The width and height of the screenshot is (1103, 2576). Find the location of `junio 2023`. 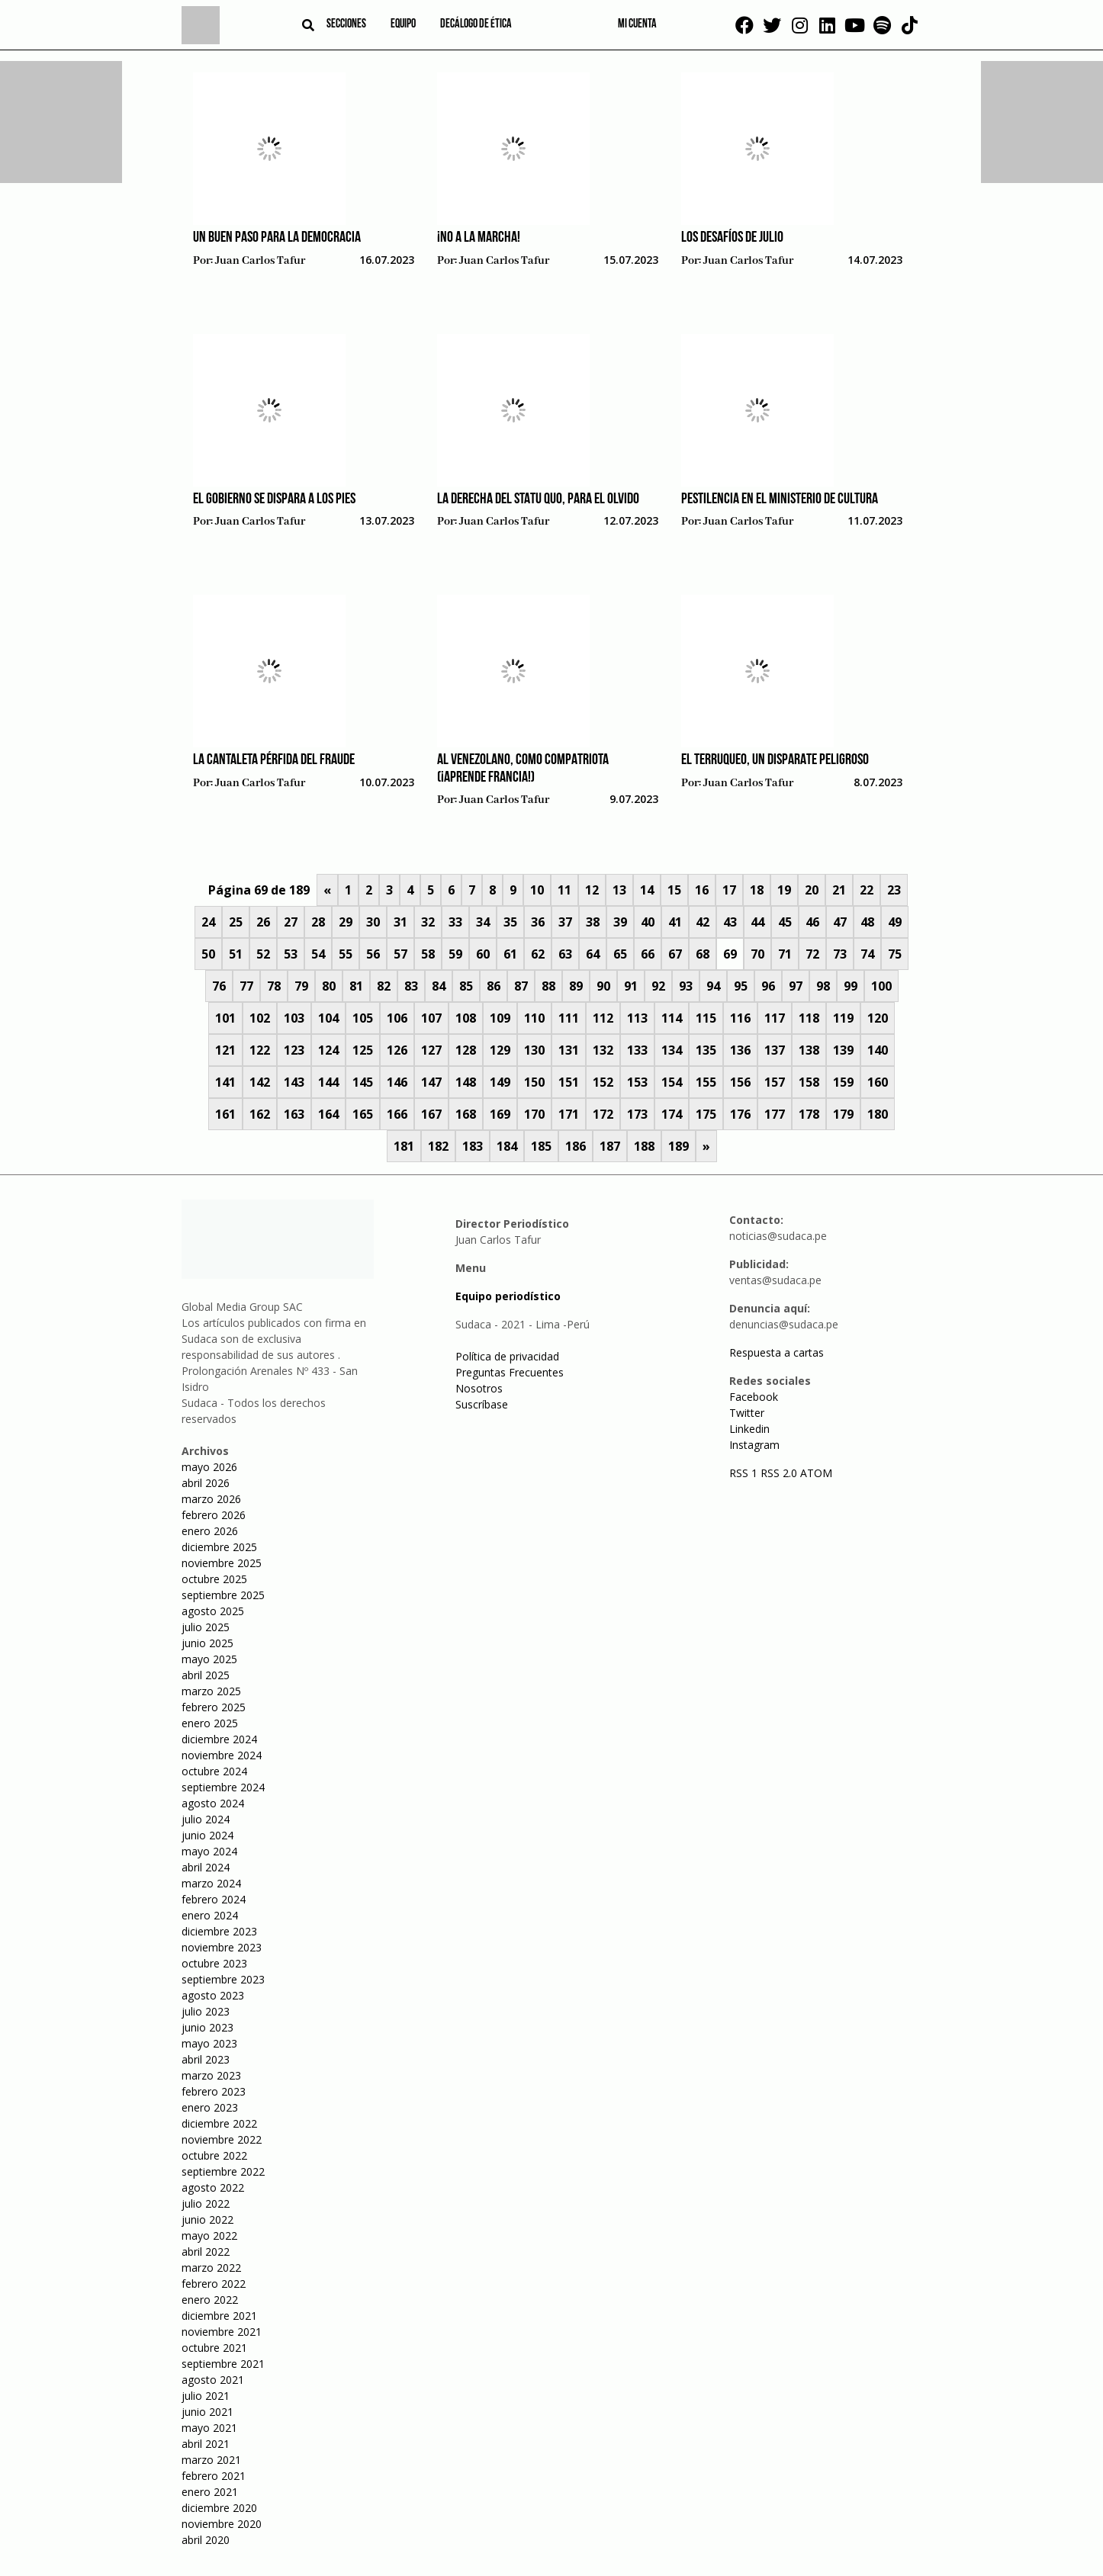

junio 2023 is located at coordinates (207, 2027).